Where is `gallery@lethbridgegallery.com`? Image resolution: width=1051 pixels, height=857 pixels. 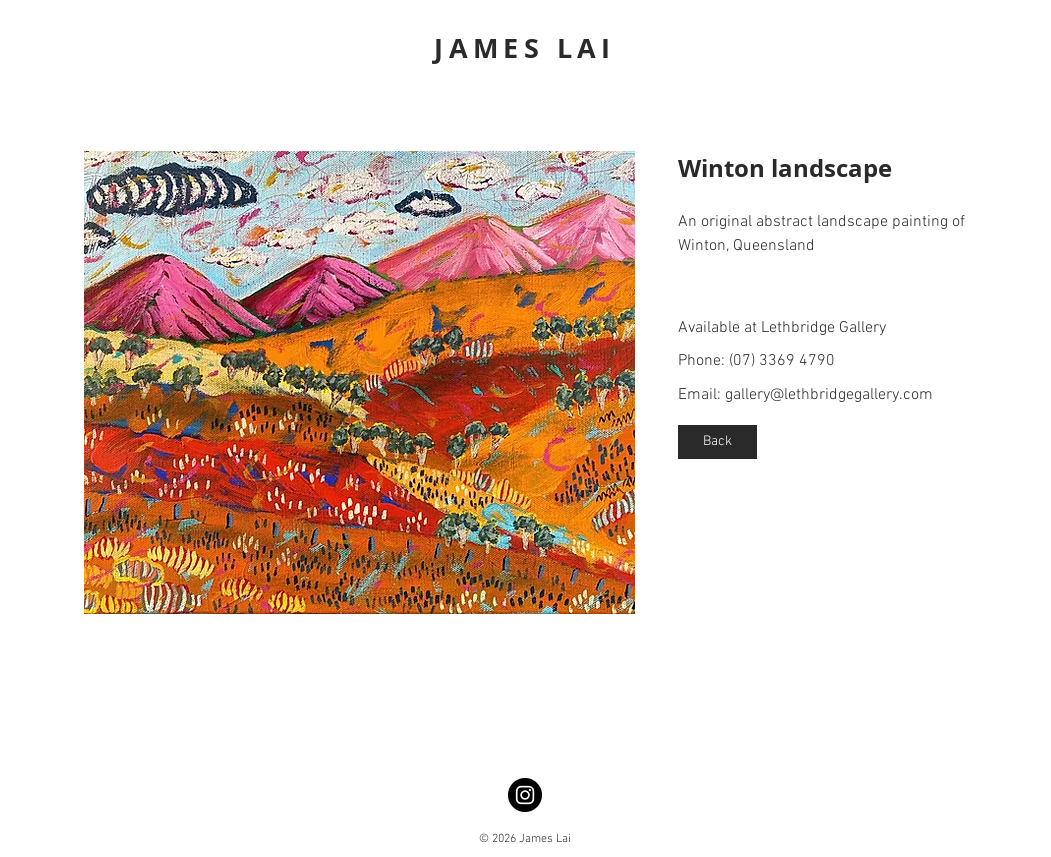
gallery@lethbridgegallery.com is located at coordinates (829, 395).